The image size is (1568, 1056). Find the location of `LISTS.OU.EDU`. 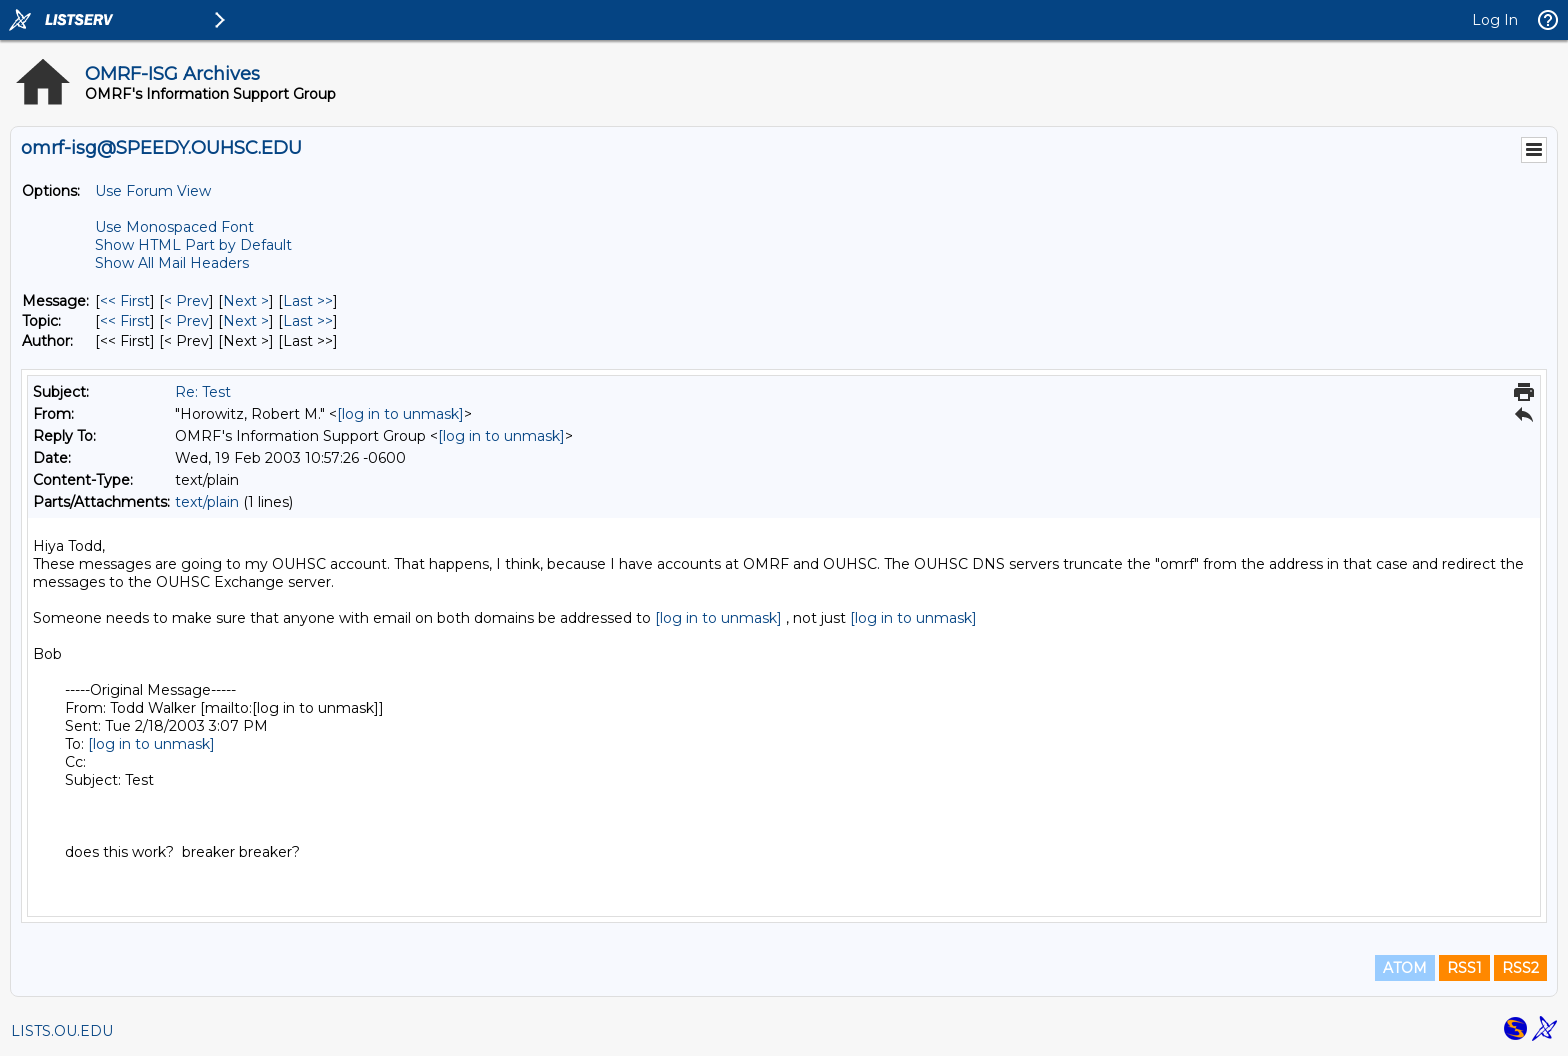

LISTS.OU.EDU is located at coordinates (62, 1031).